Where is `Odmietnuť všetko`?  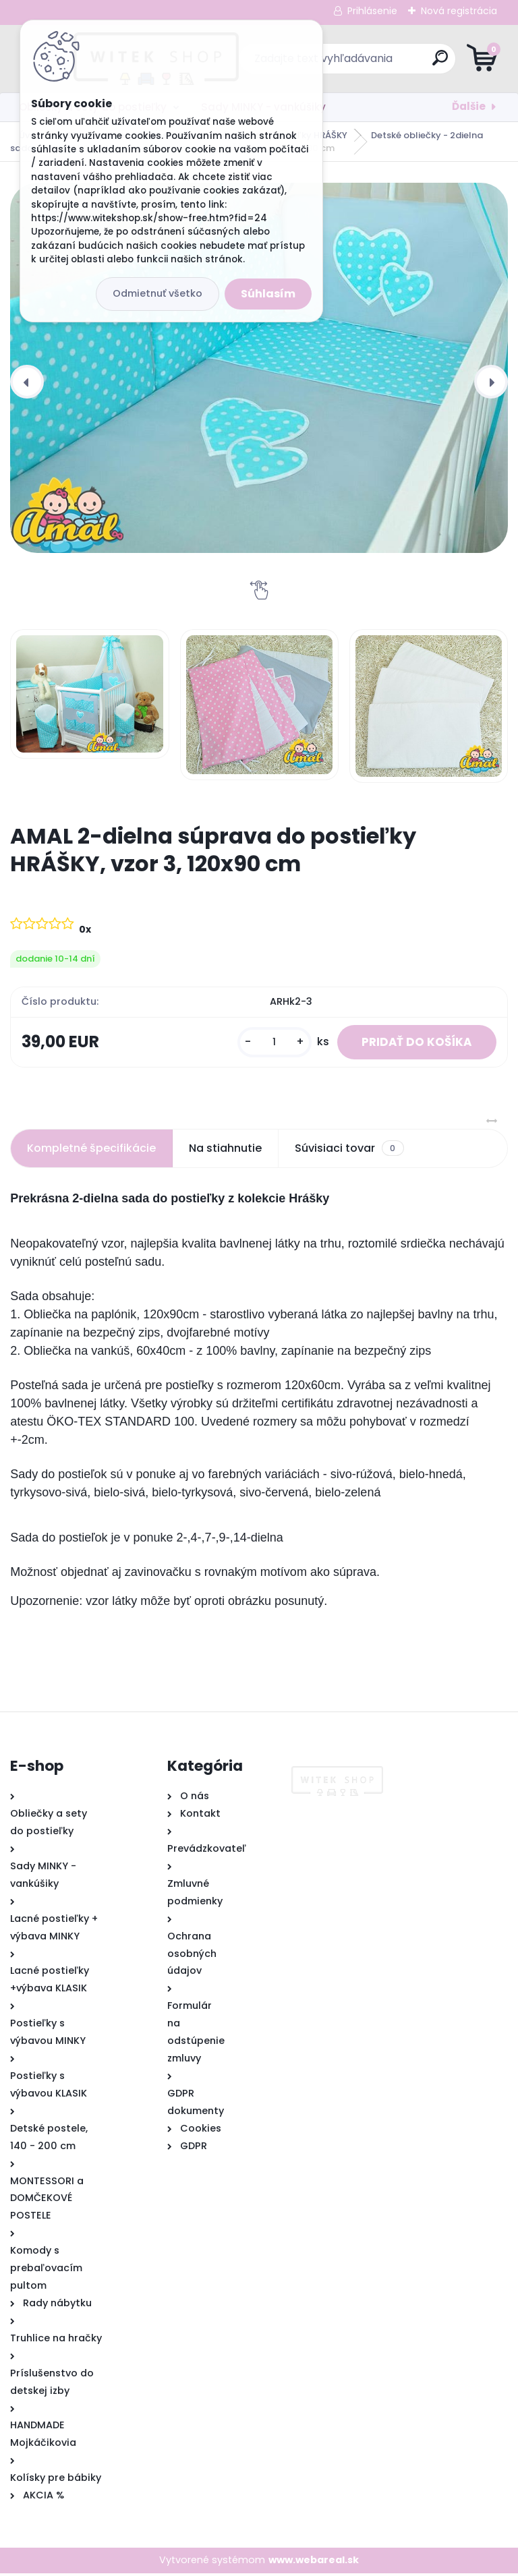
Odmietnuť všetko is located at coordinates (157, 293).